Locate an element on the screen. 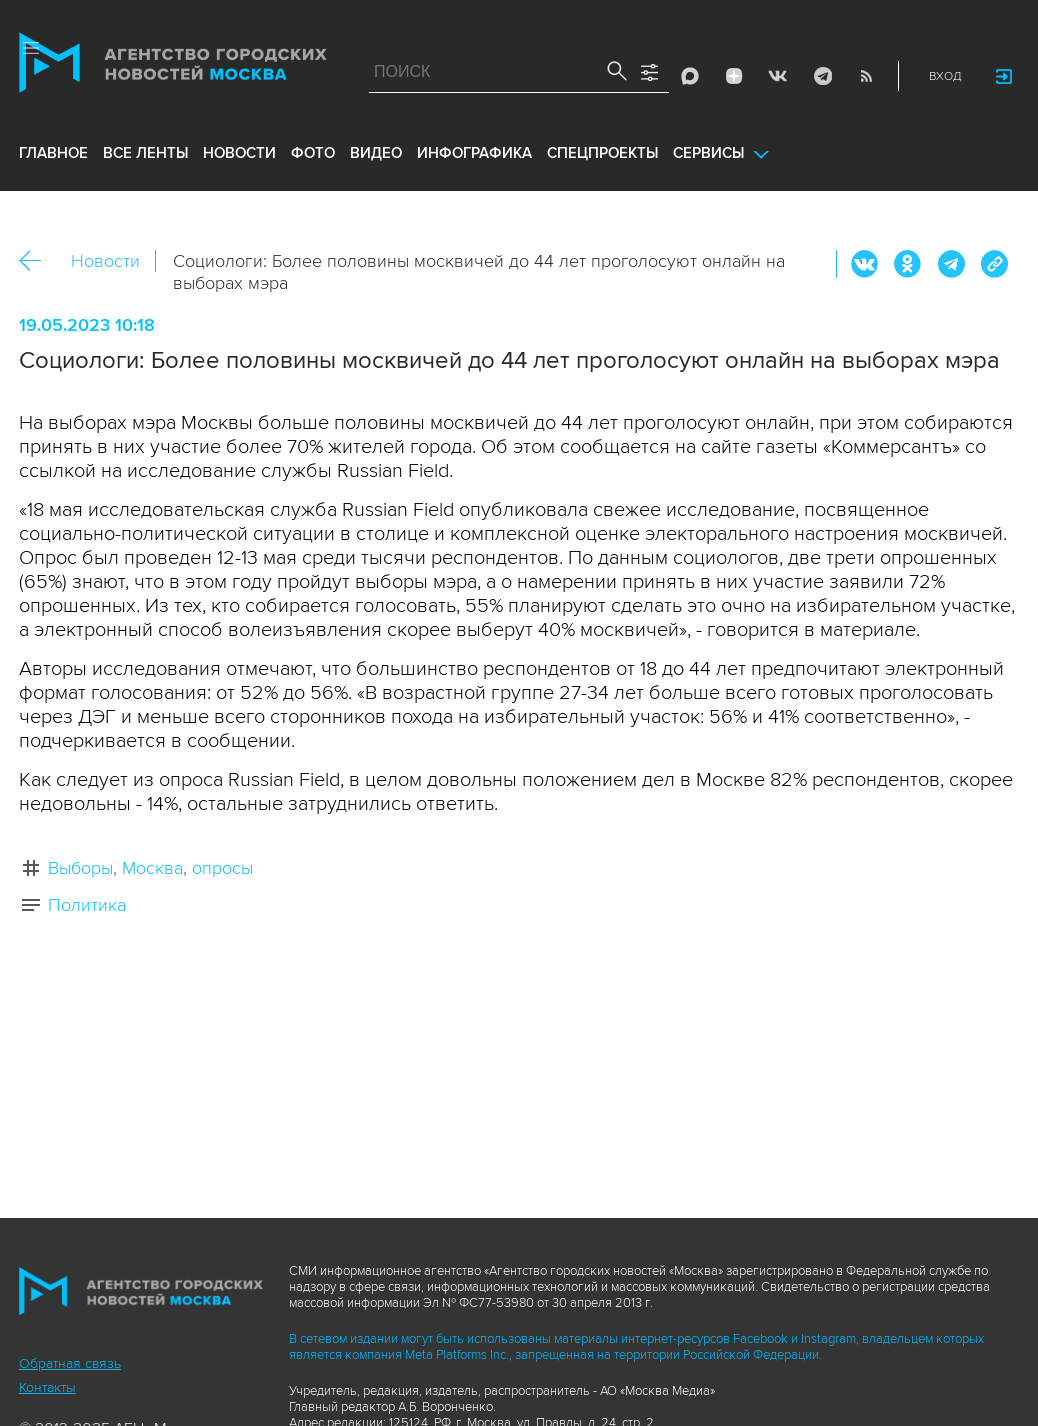 Image resolution: width=1038 pixels, height=1426 pixels. https://www.mskagency.ru/materials/3300109 is located at coordinates (994, 264).